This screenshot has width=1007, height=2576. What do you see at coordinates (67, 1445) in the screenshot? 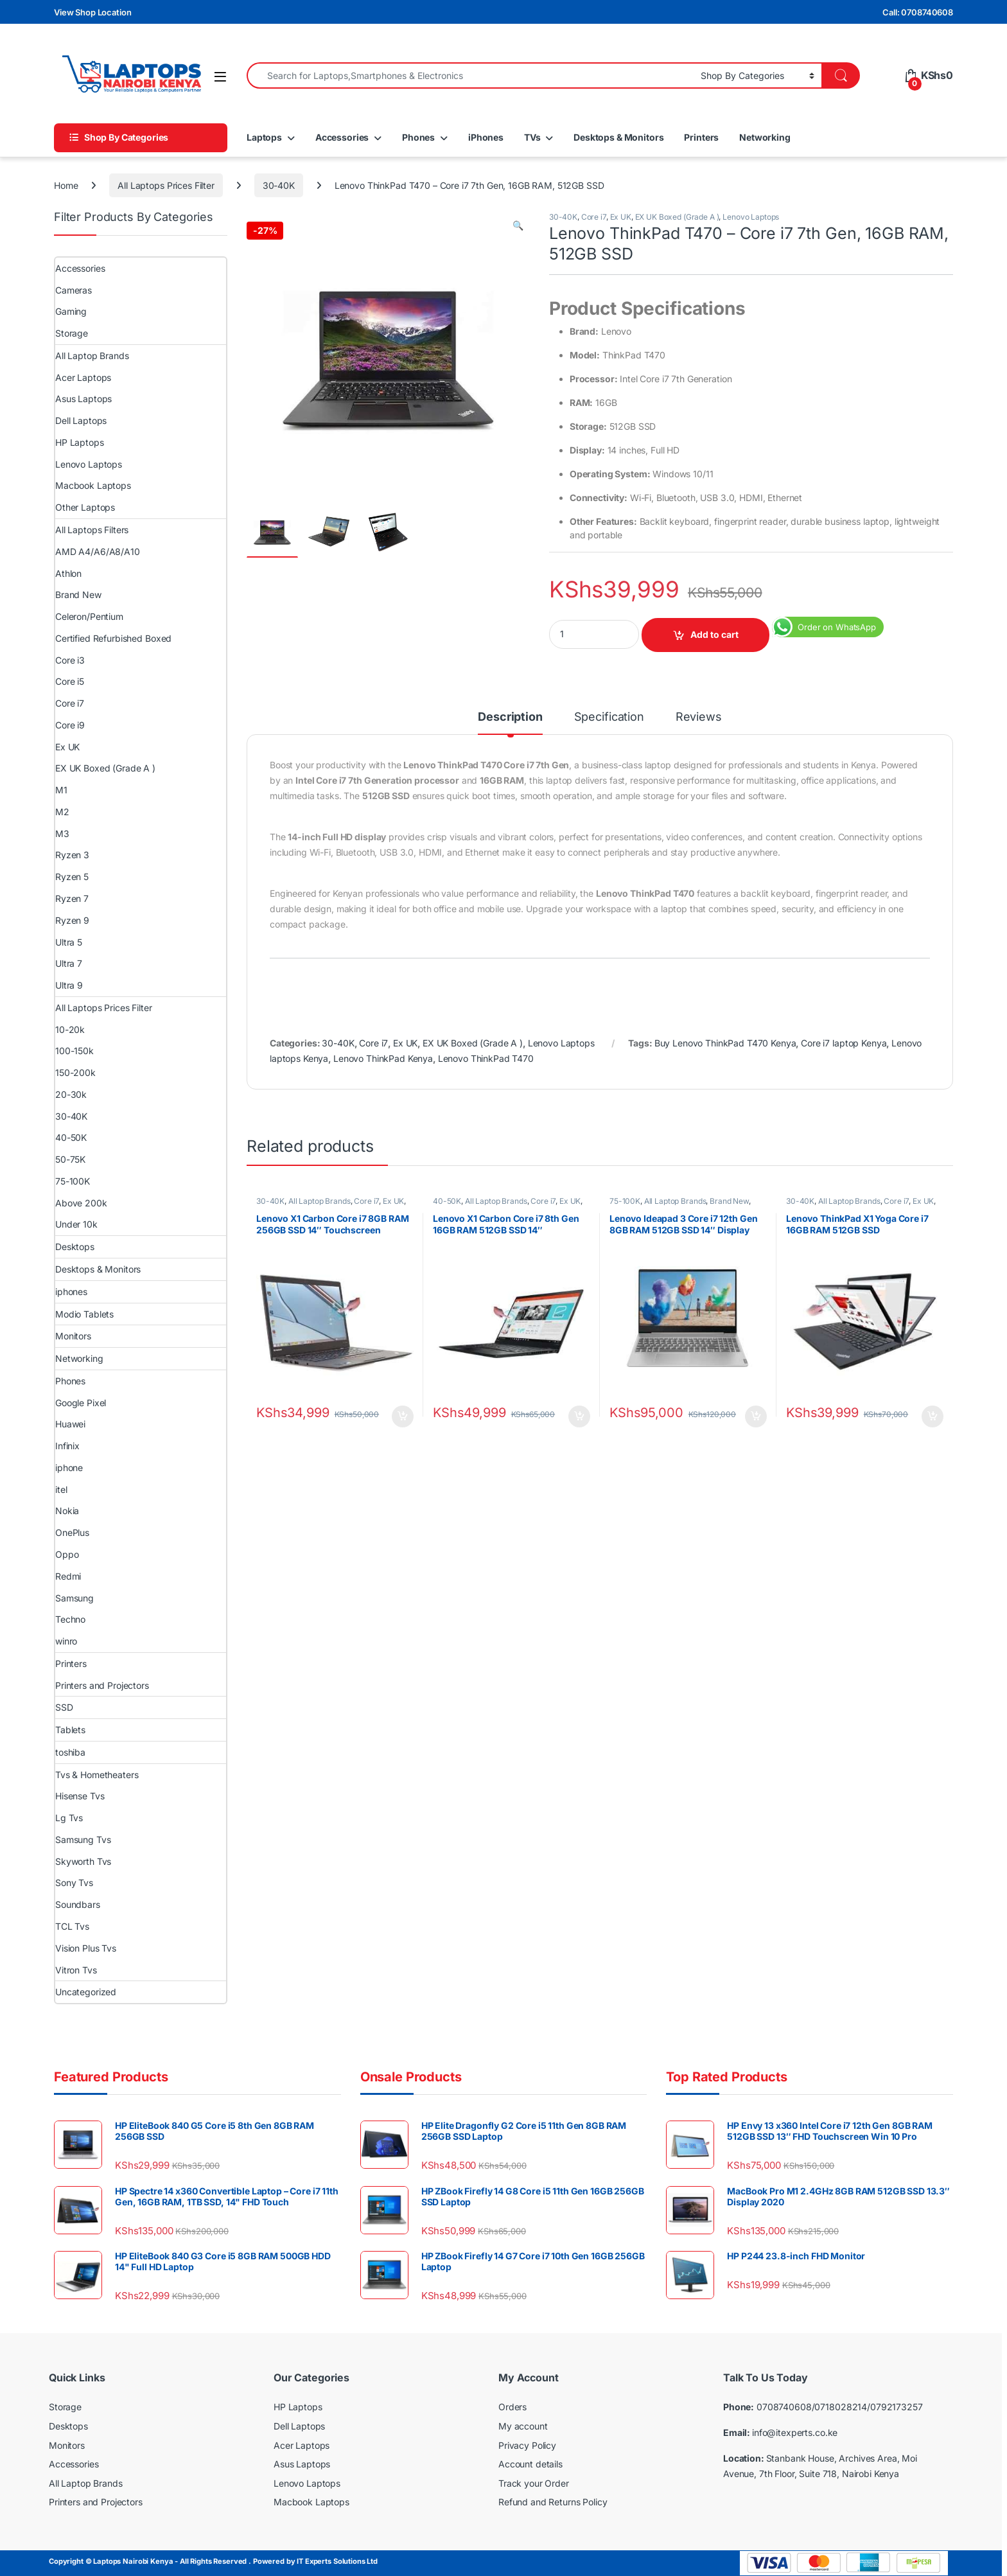
I see `Infinix` at bounding box center [67, 1445].